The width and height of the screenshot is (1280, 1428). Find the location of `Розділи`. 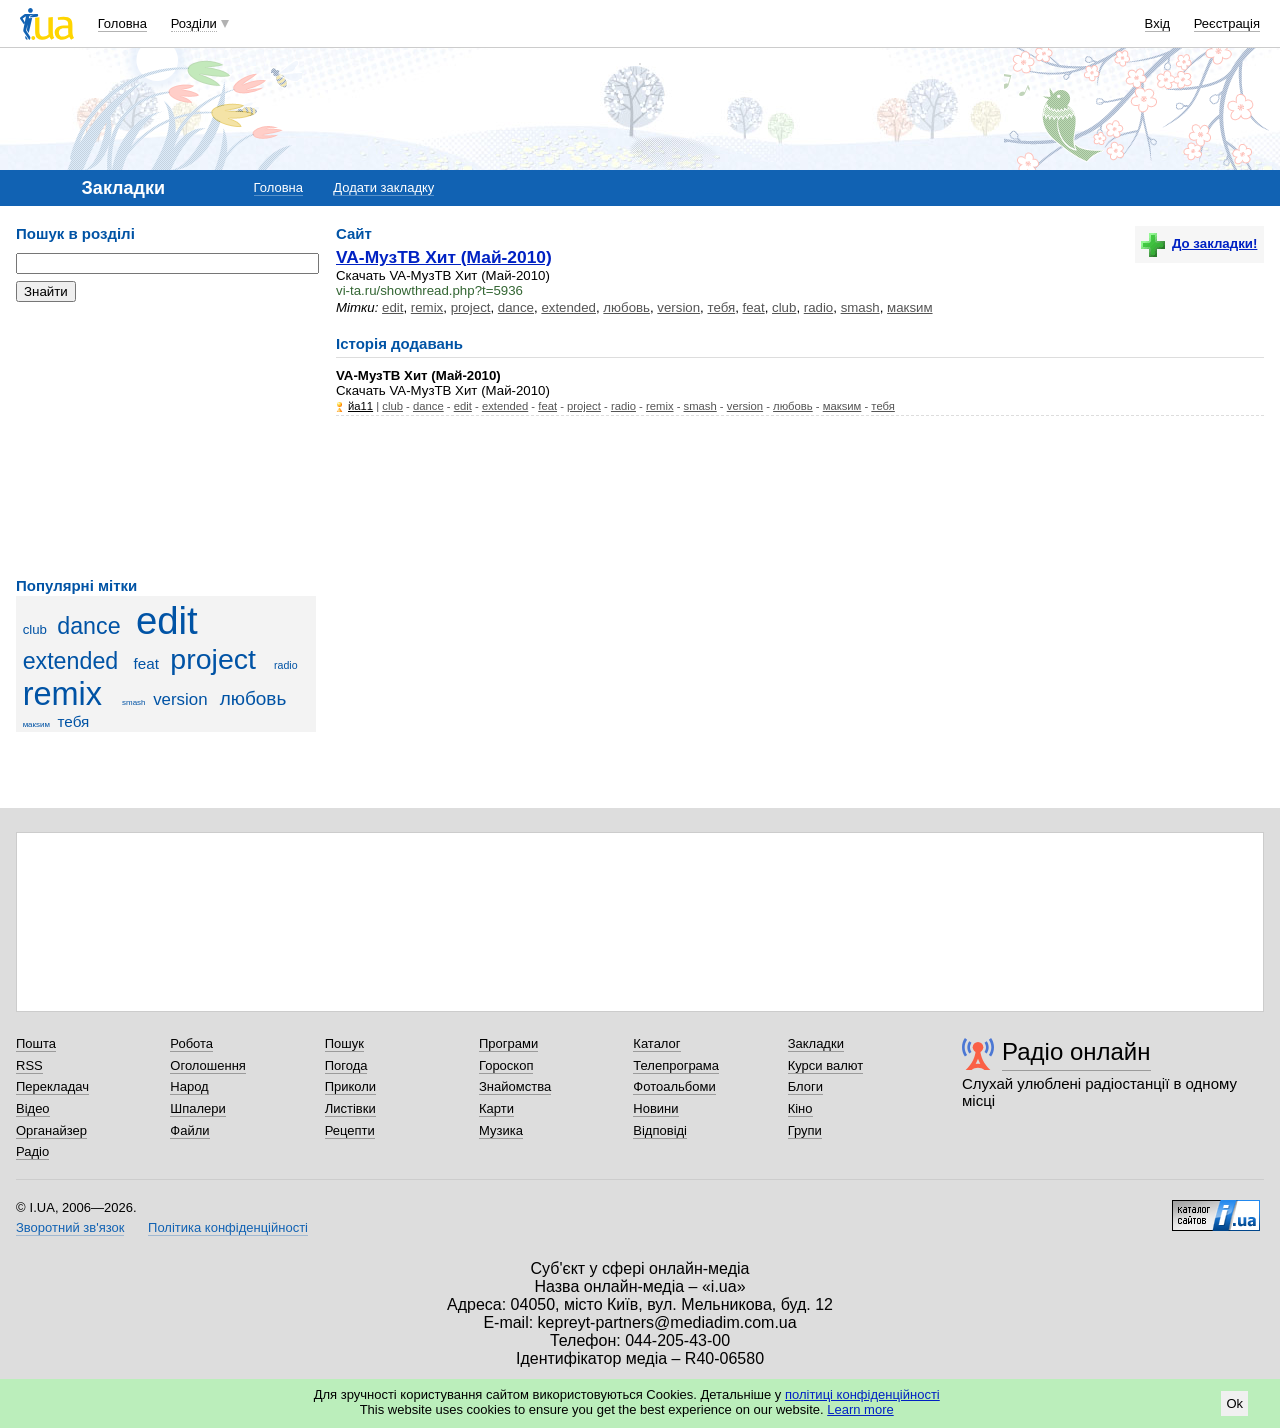

Розділи is located at coordinates (194, 23).